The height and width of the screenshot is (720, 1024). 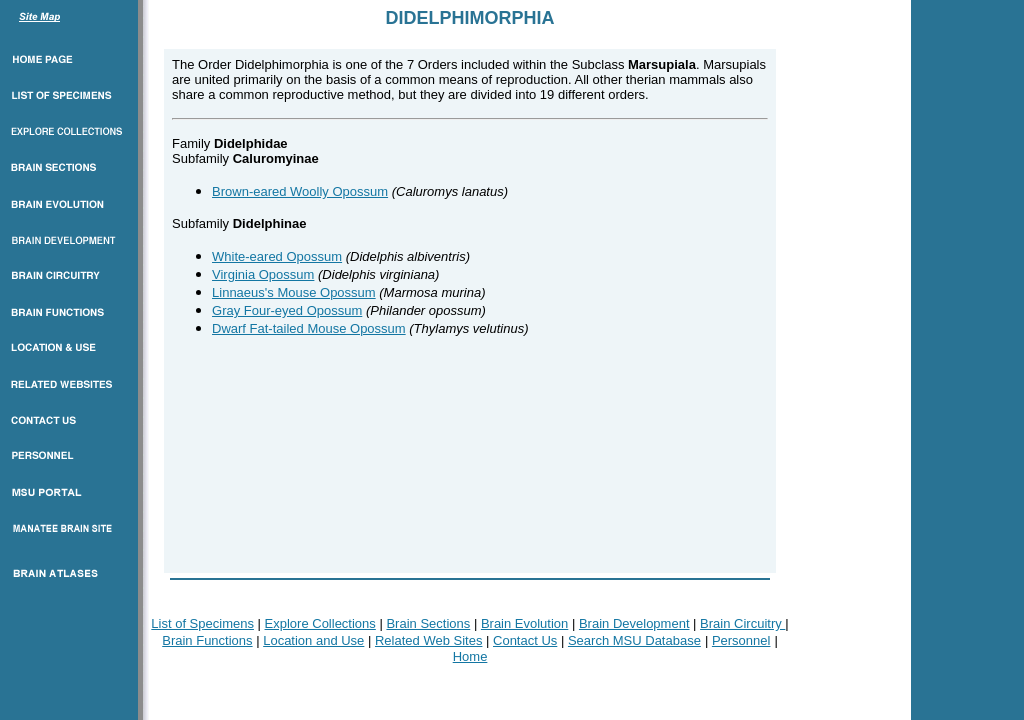 What do you see at coordinates (525, 640) in the screenshot?
I see `Contact Us` at bounding box center [525, 640].